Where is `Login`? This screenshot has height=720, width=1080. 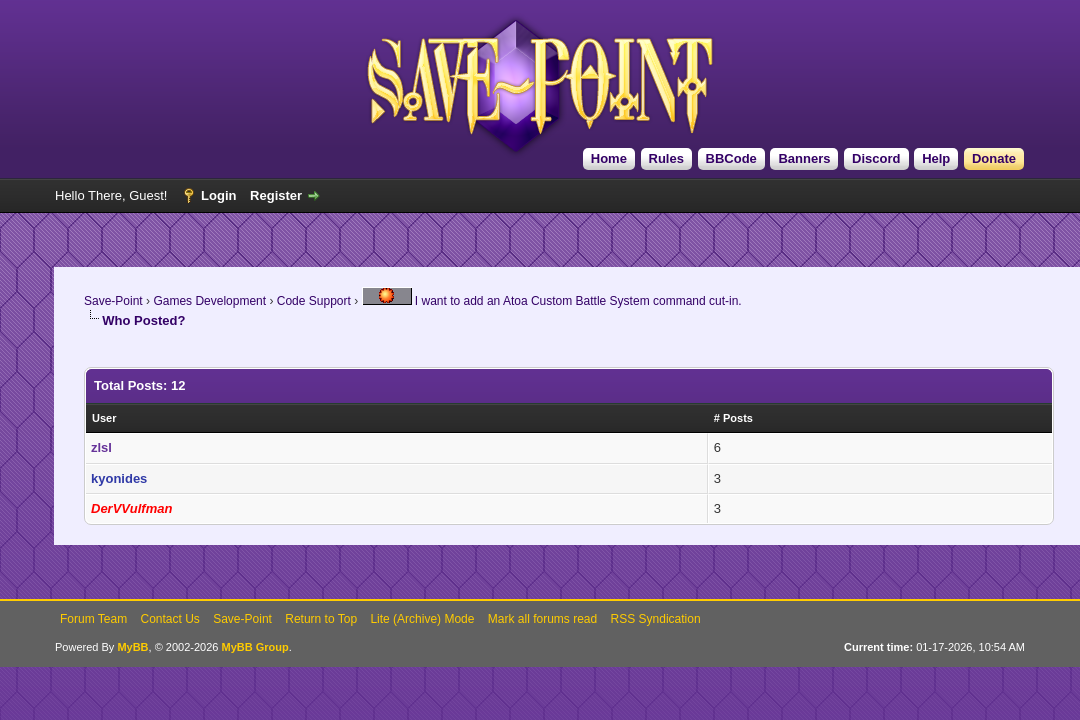
Login is located at coordinates (218, 195).